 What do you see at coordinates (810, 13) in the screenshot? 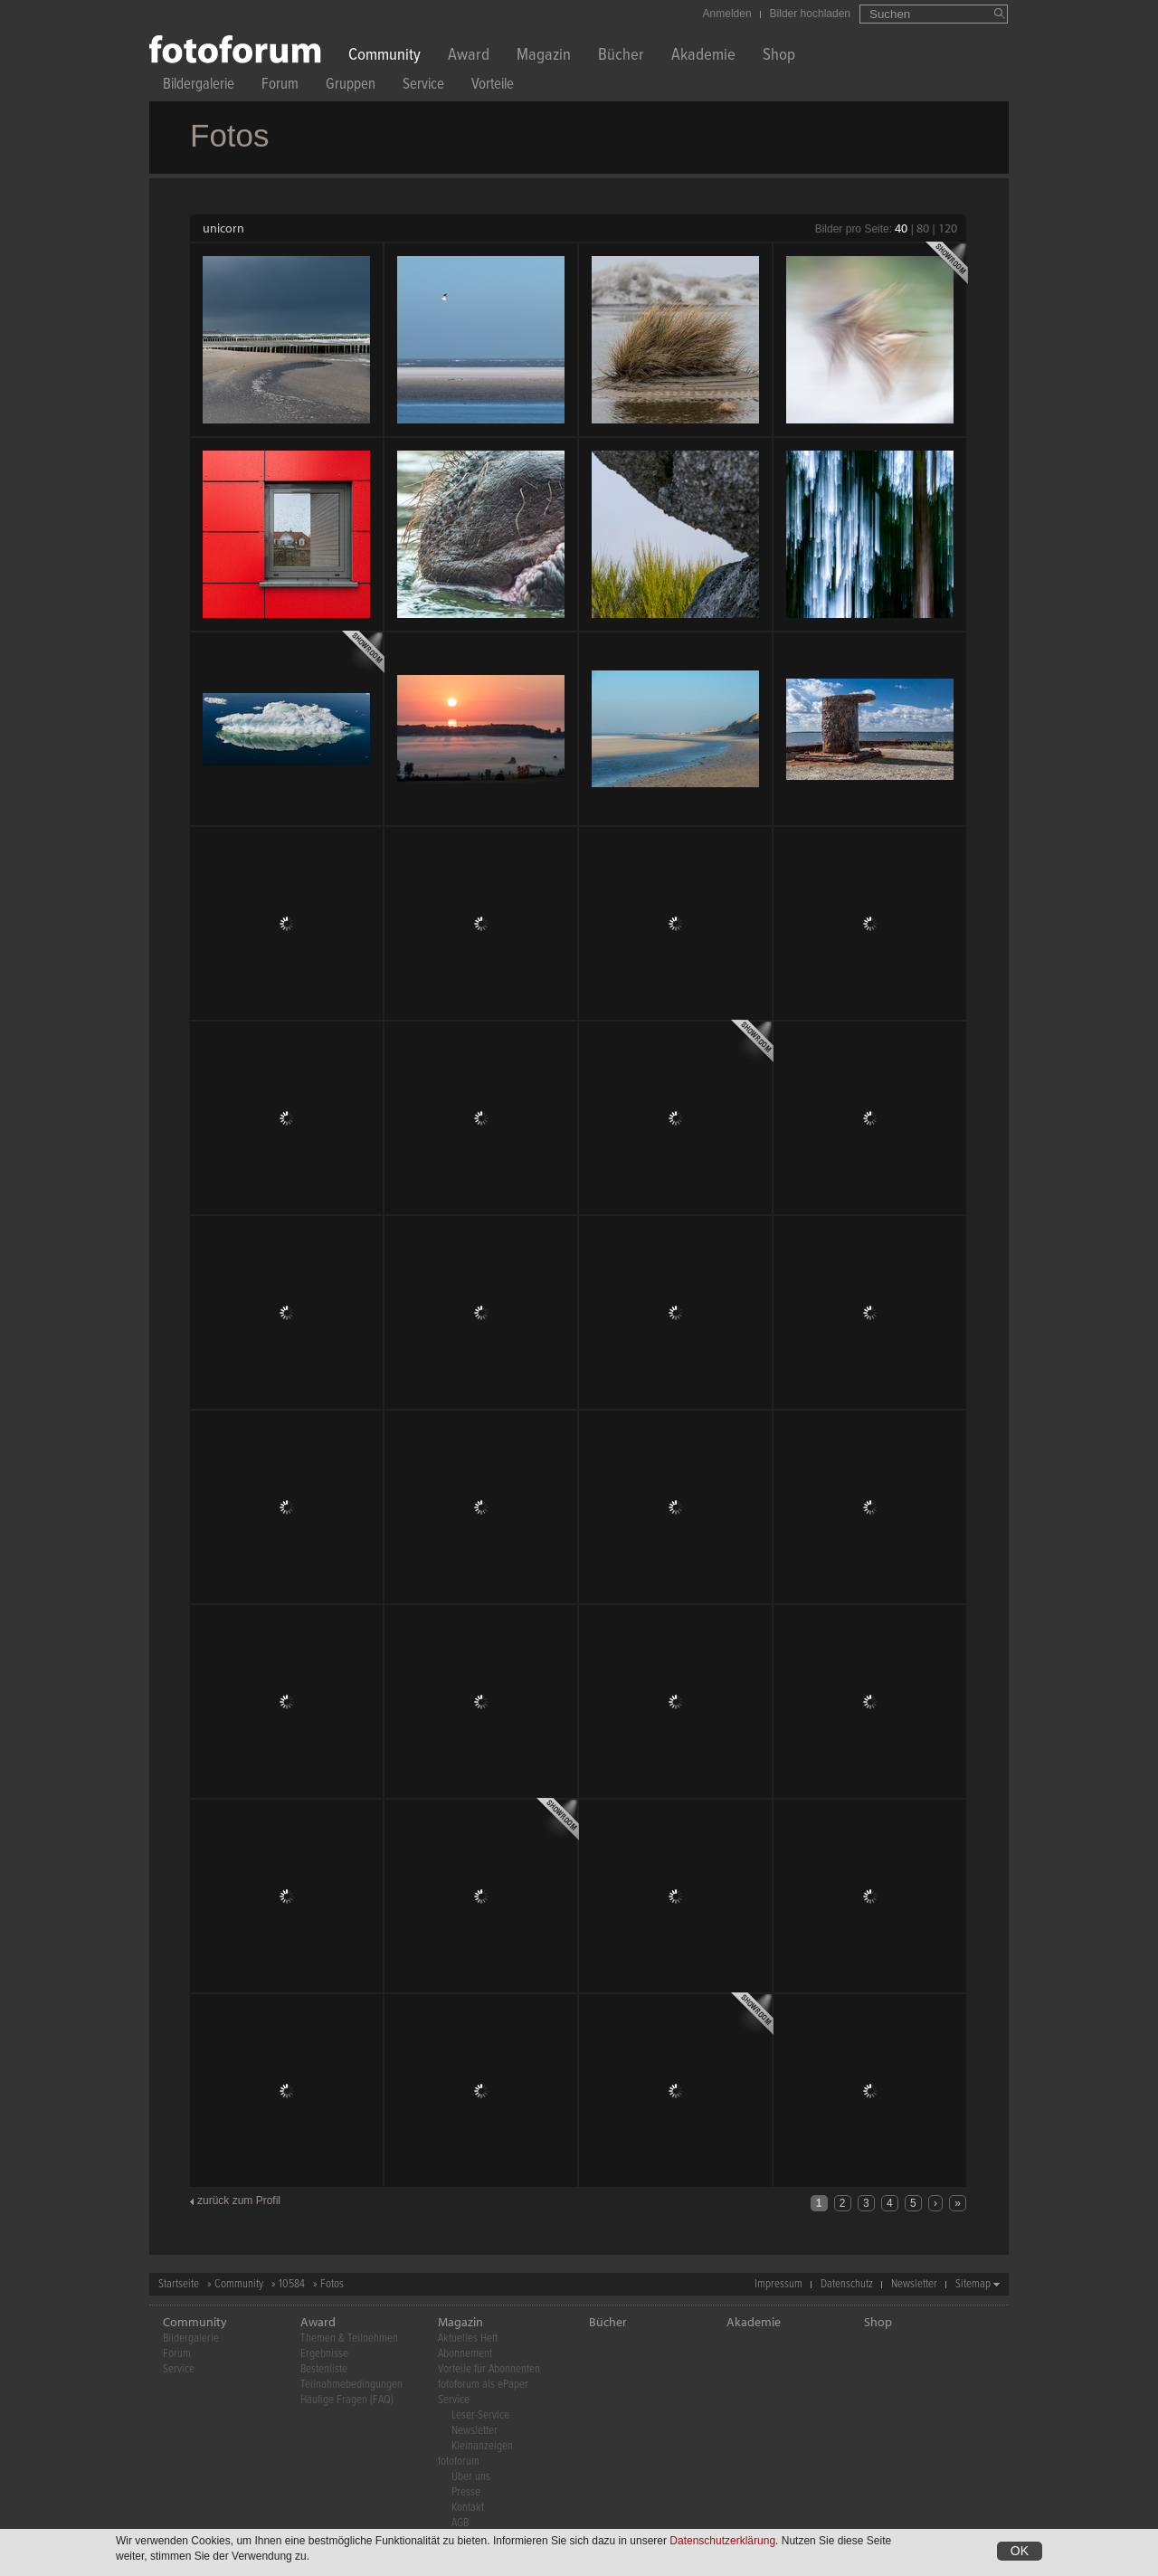
I see `Bilder hochladen` at bounding box center [810, 13].